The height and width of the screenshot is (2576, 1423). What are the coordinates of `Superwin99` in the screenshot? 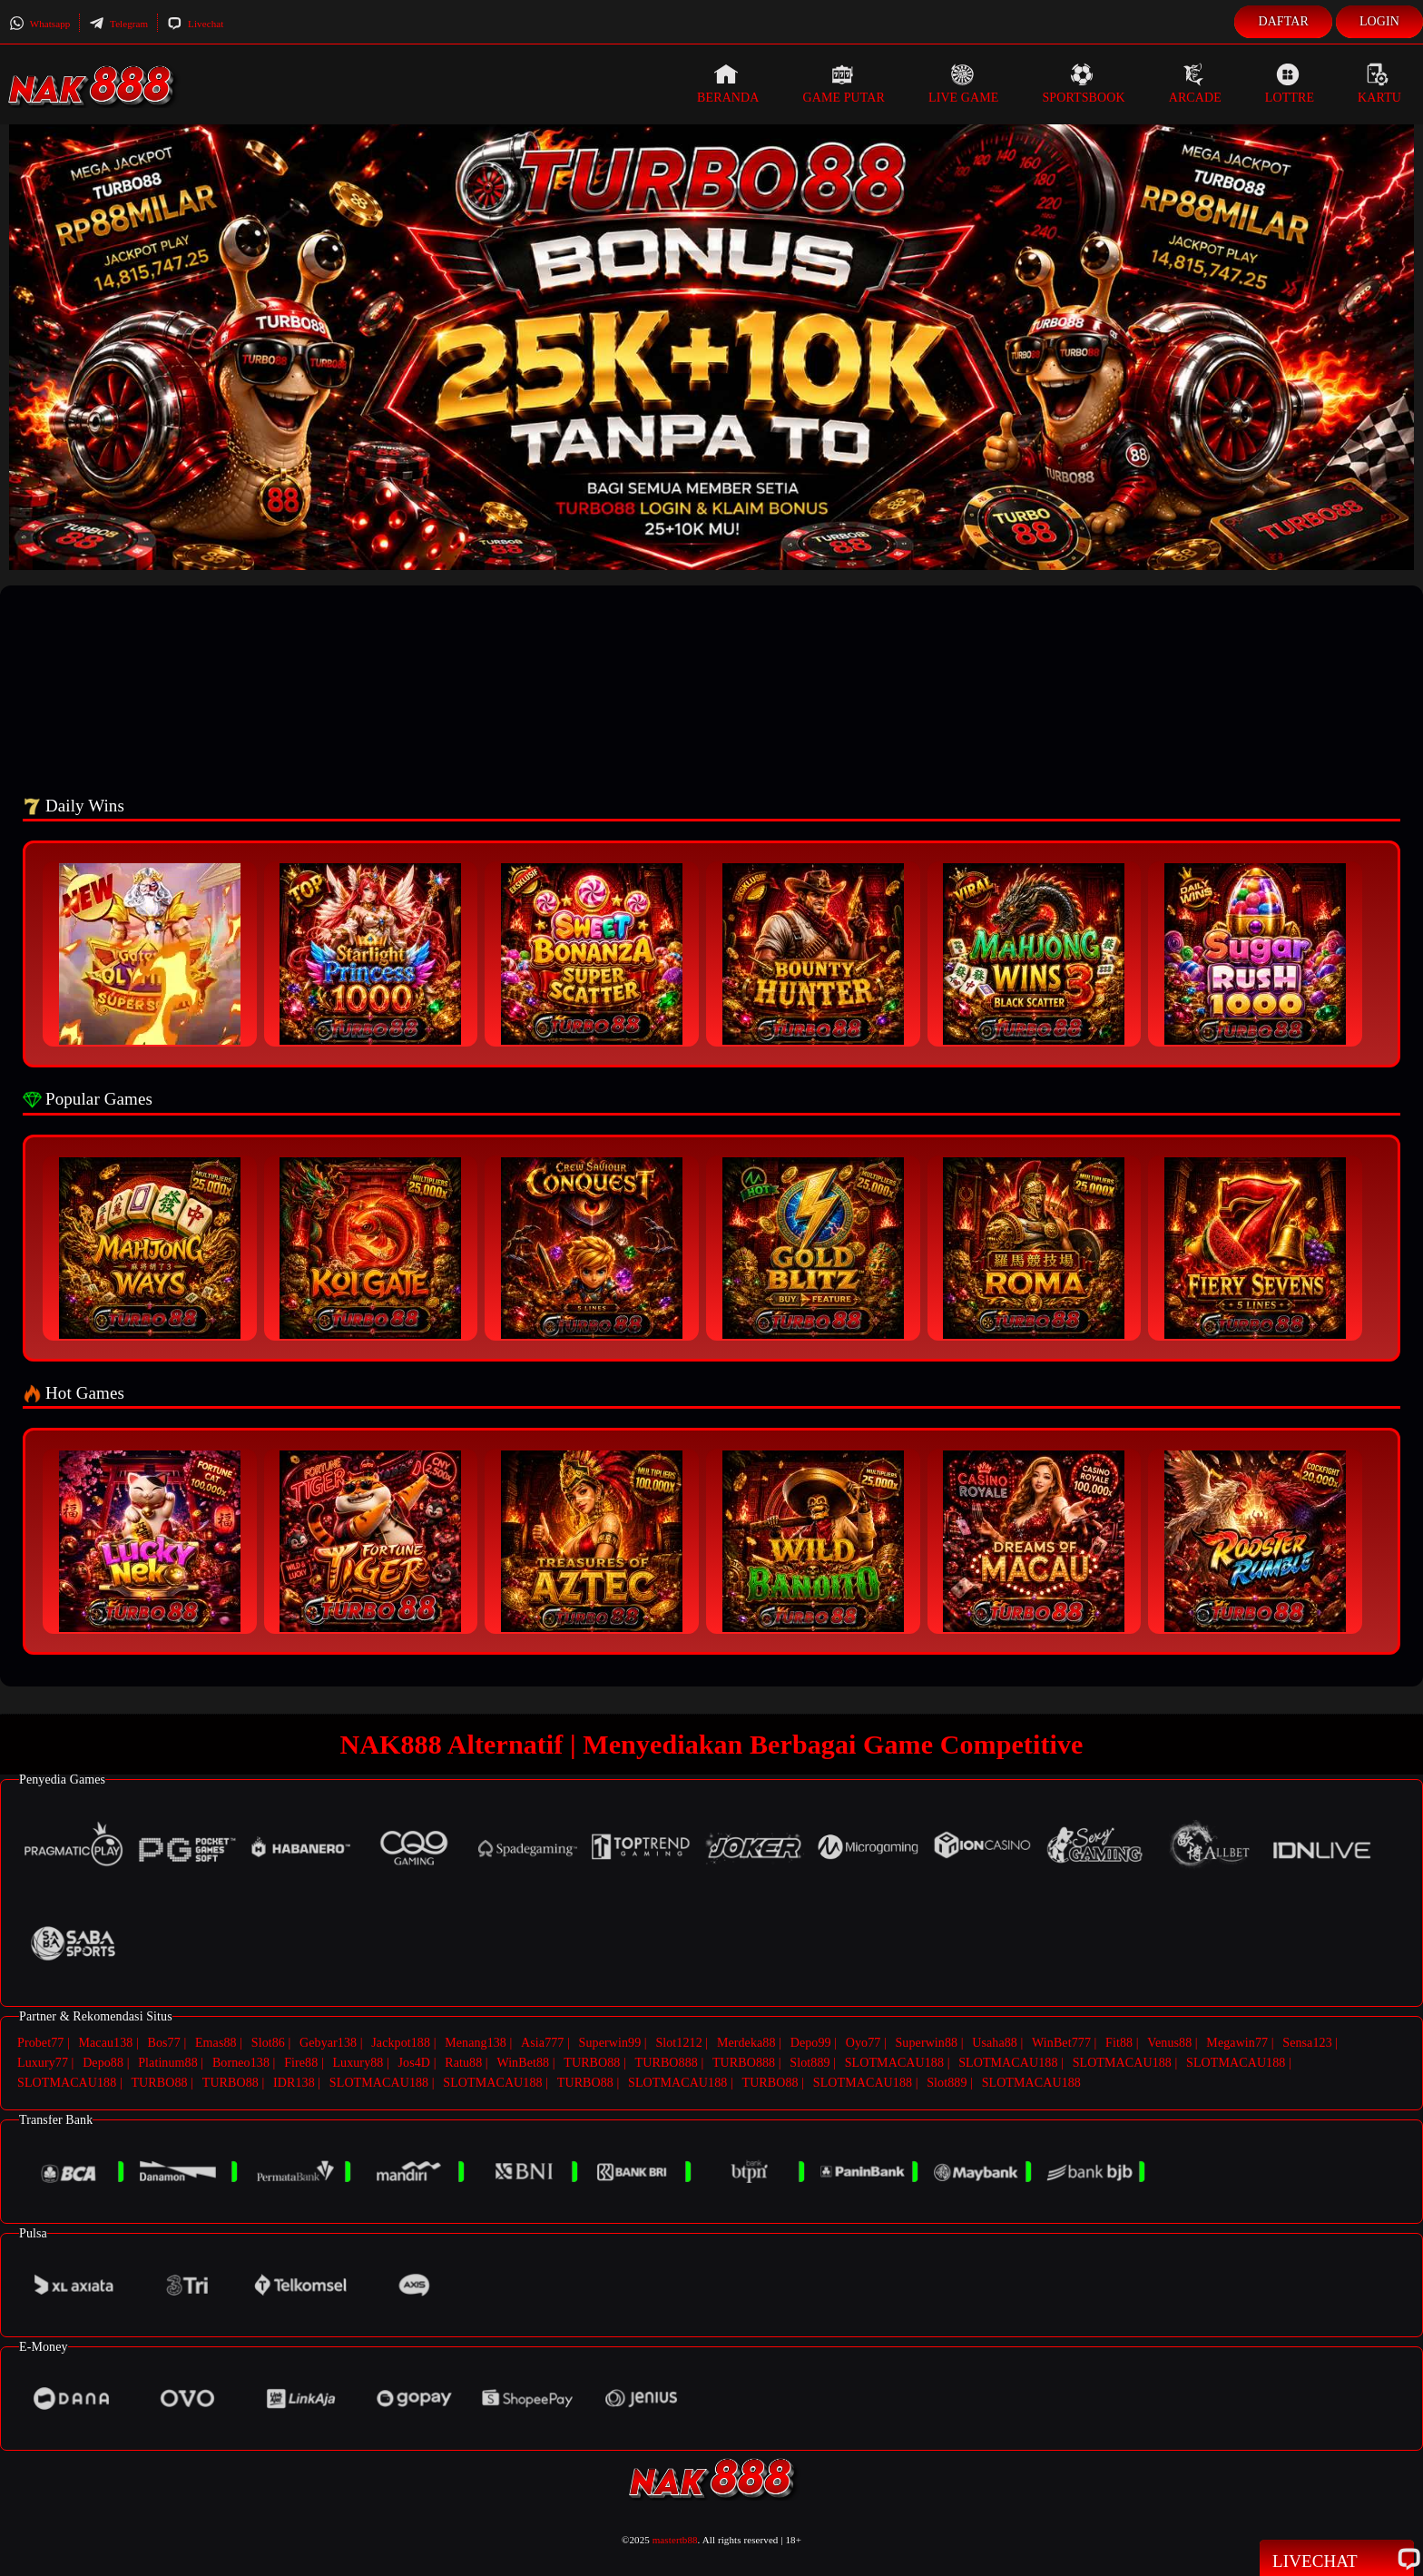 It's located at (610, 2043).